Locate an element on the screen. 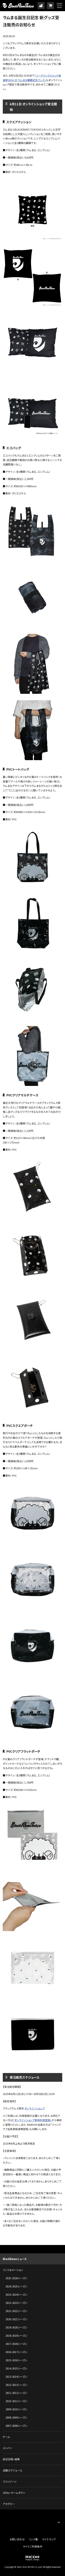  オンラインショップ is located at coordinates (34, 2108).